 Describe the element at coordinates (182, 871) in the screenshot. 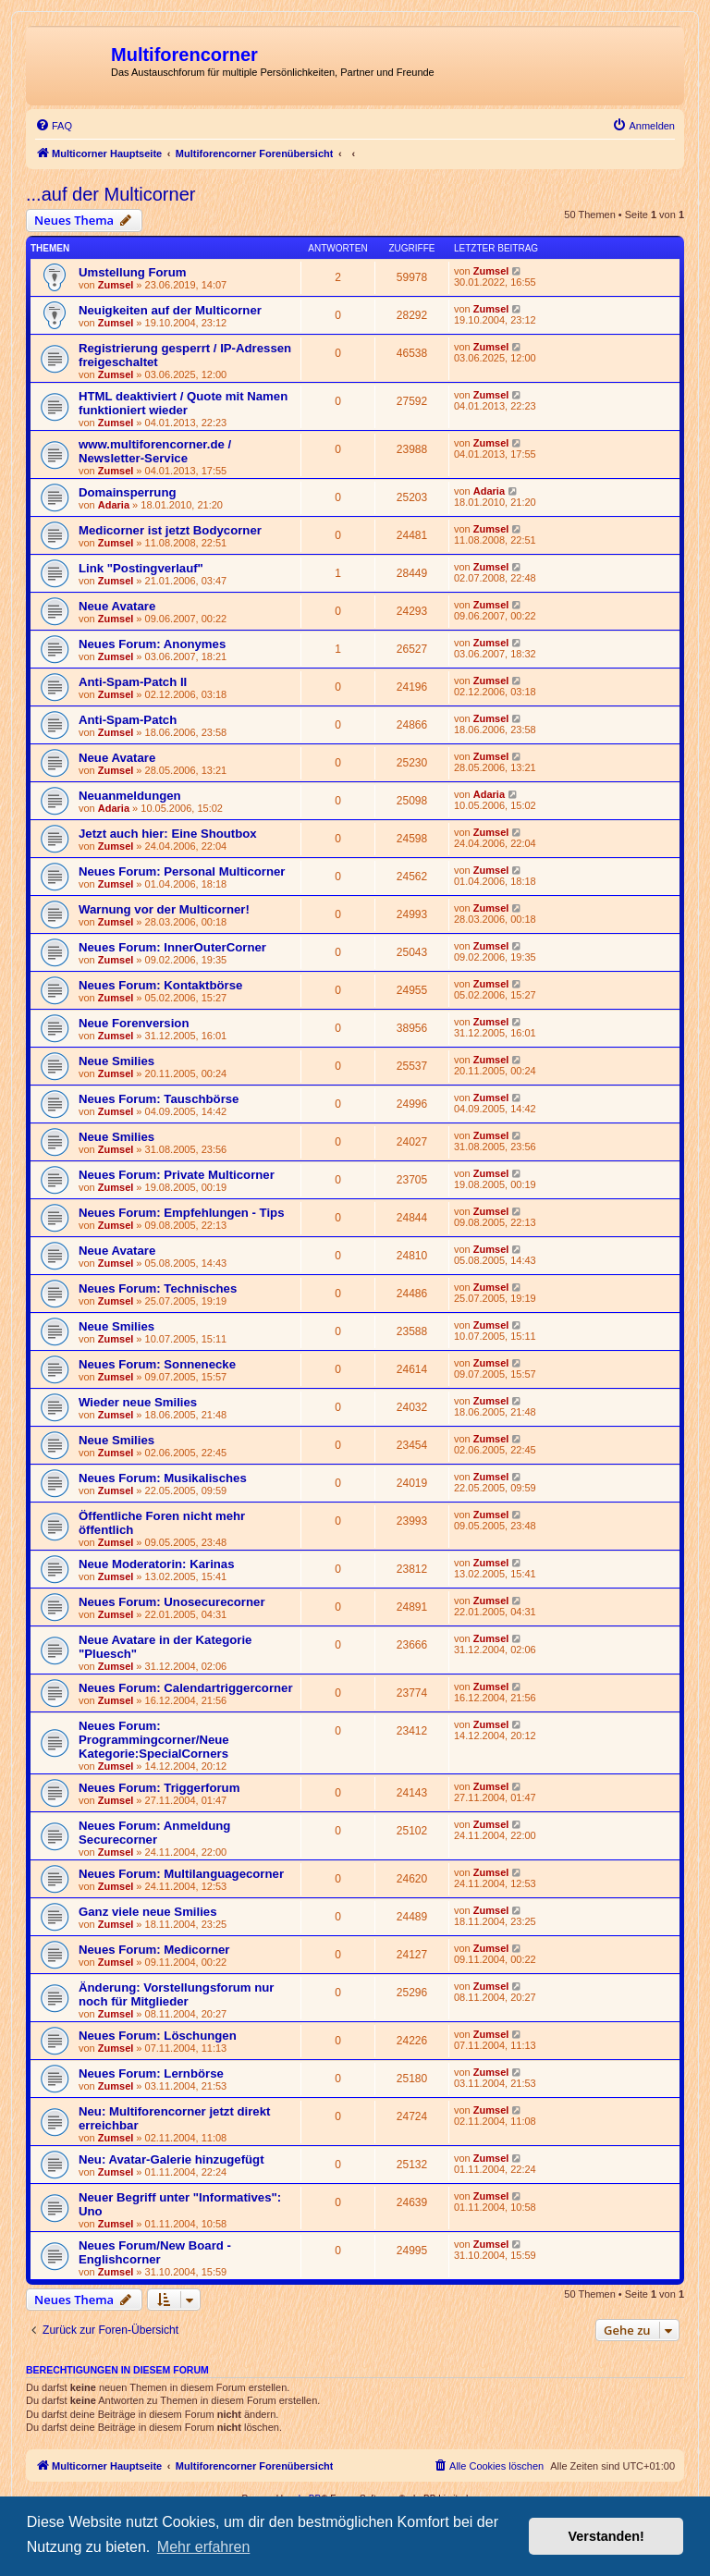

I see `Neues Forum: Personal Multicorner` at that location.